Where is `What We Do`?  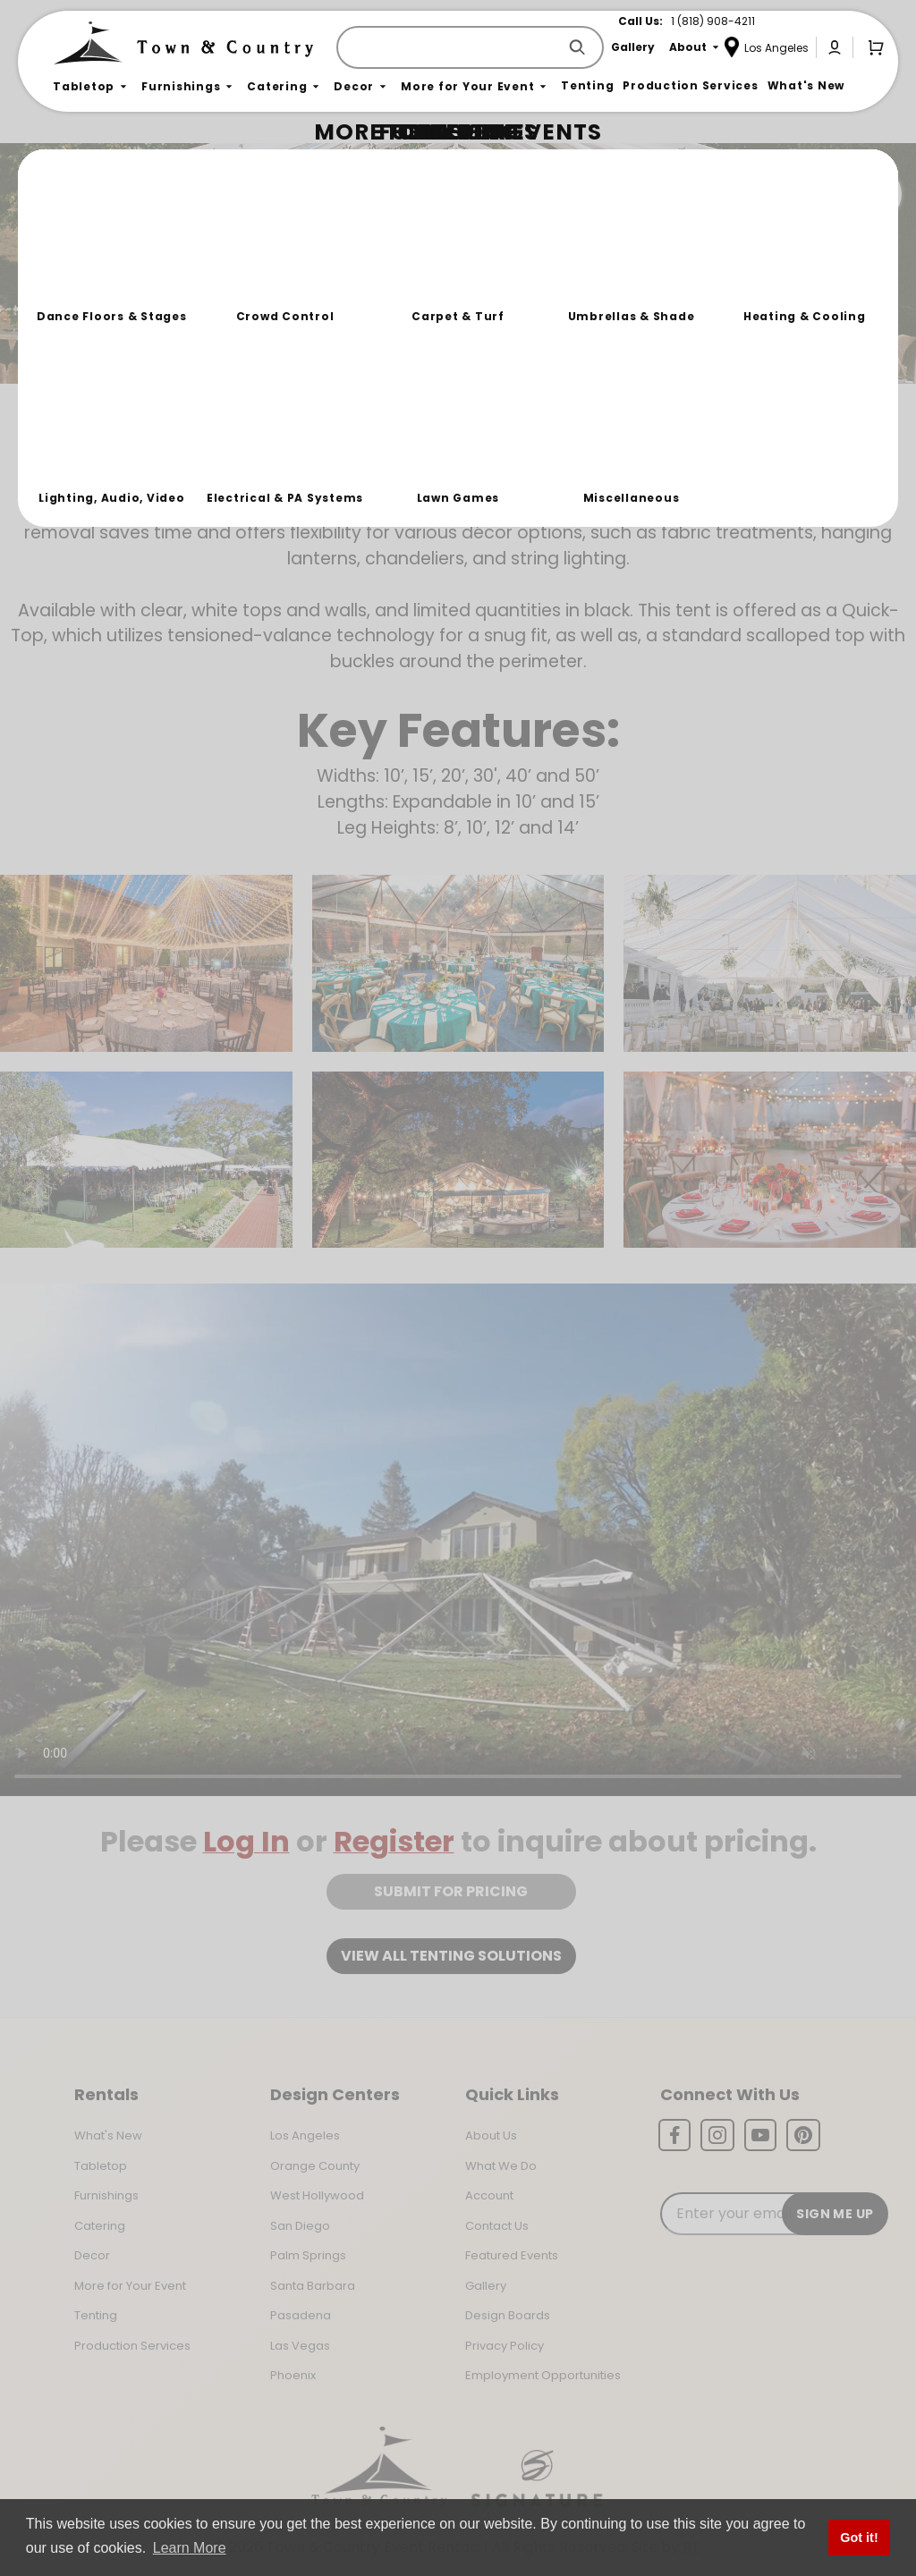 What We Do is located at coordinates (501, 2165).